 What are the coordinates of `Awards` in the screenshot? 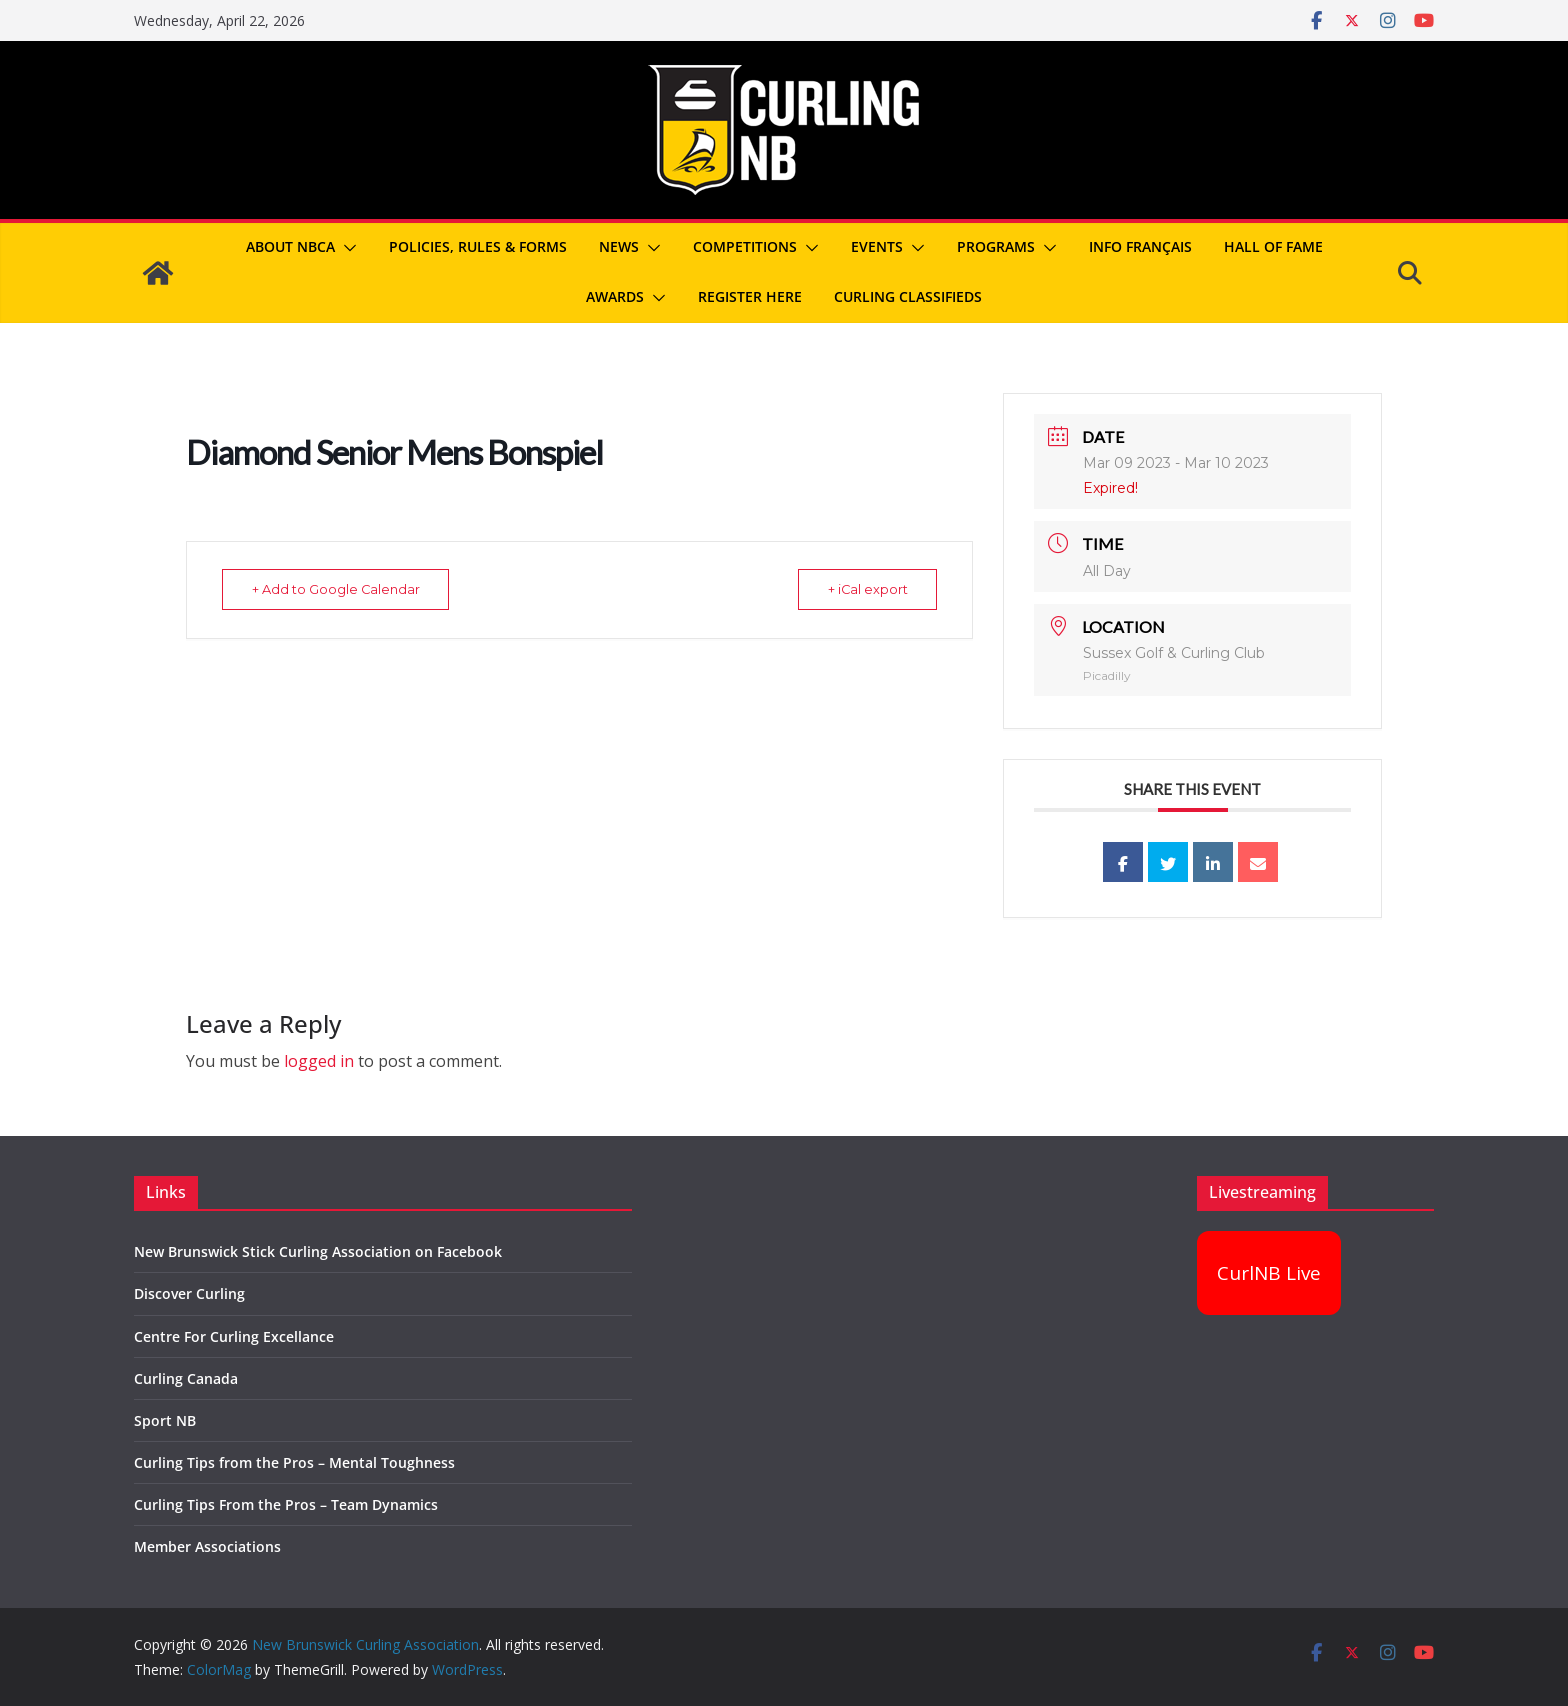 It's located at (615, 296).